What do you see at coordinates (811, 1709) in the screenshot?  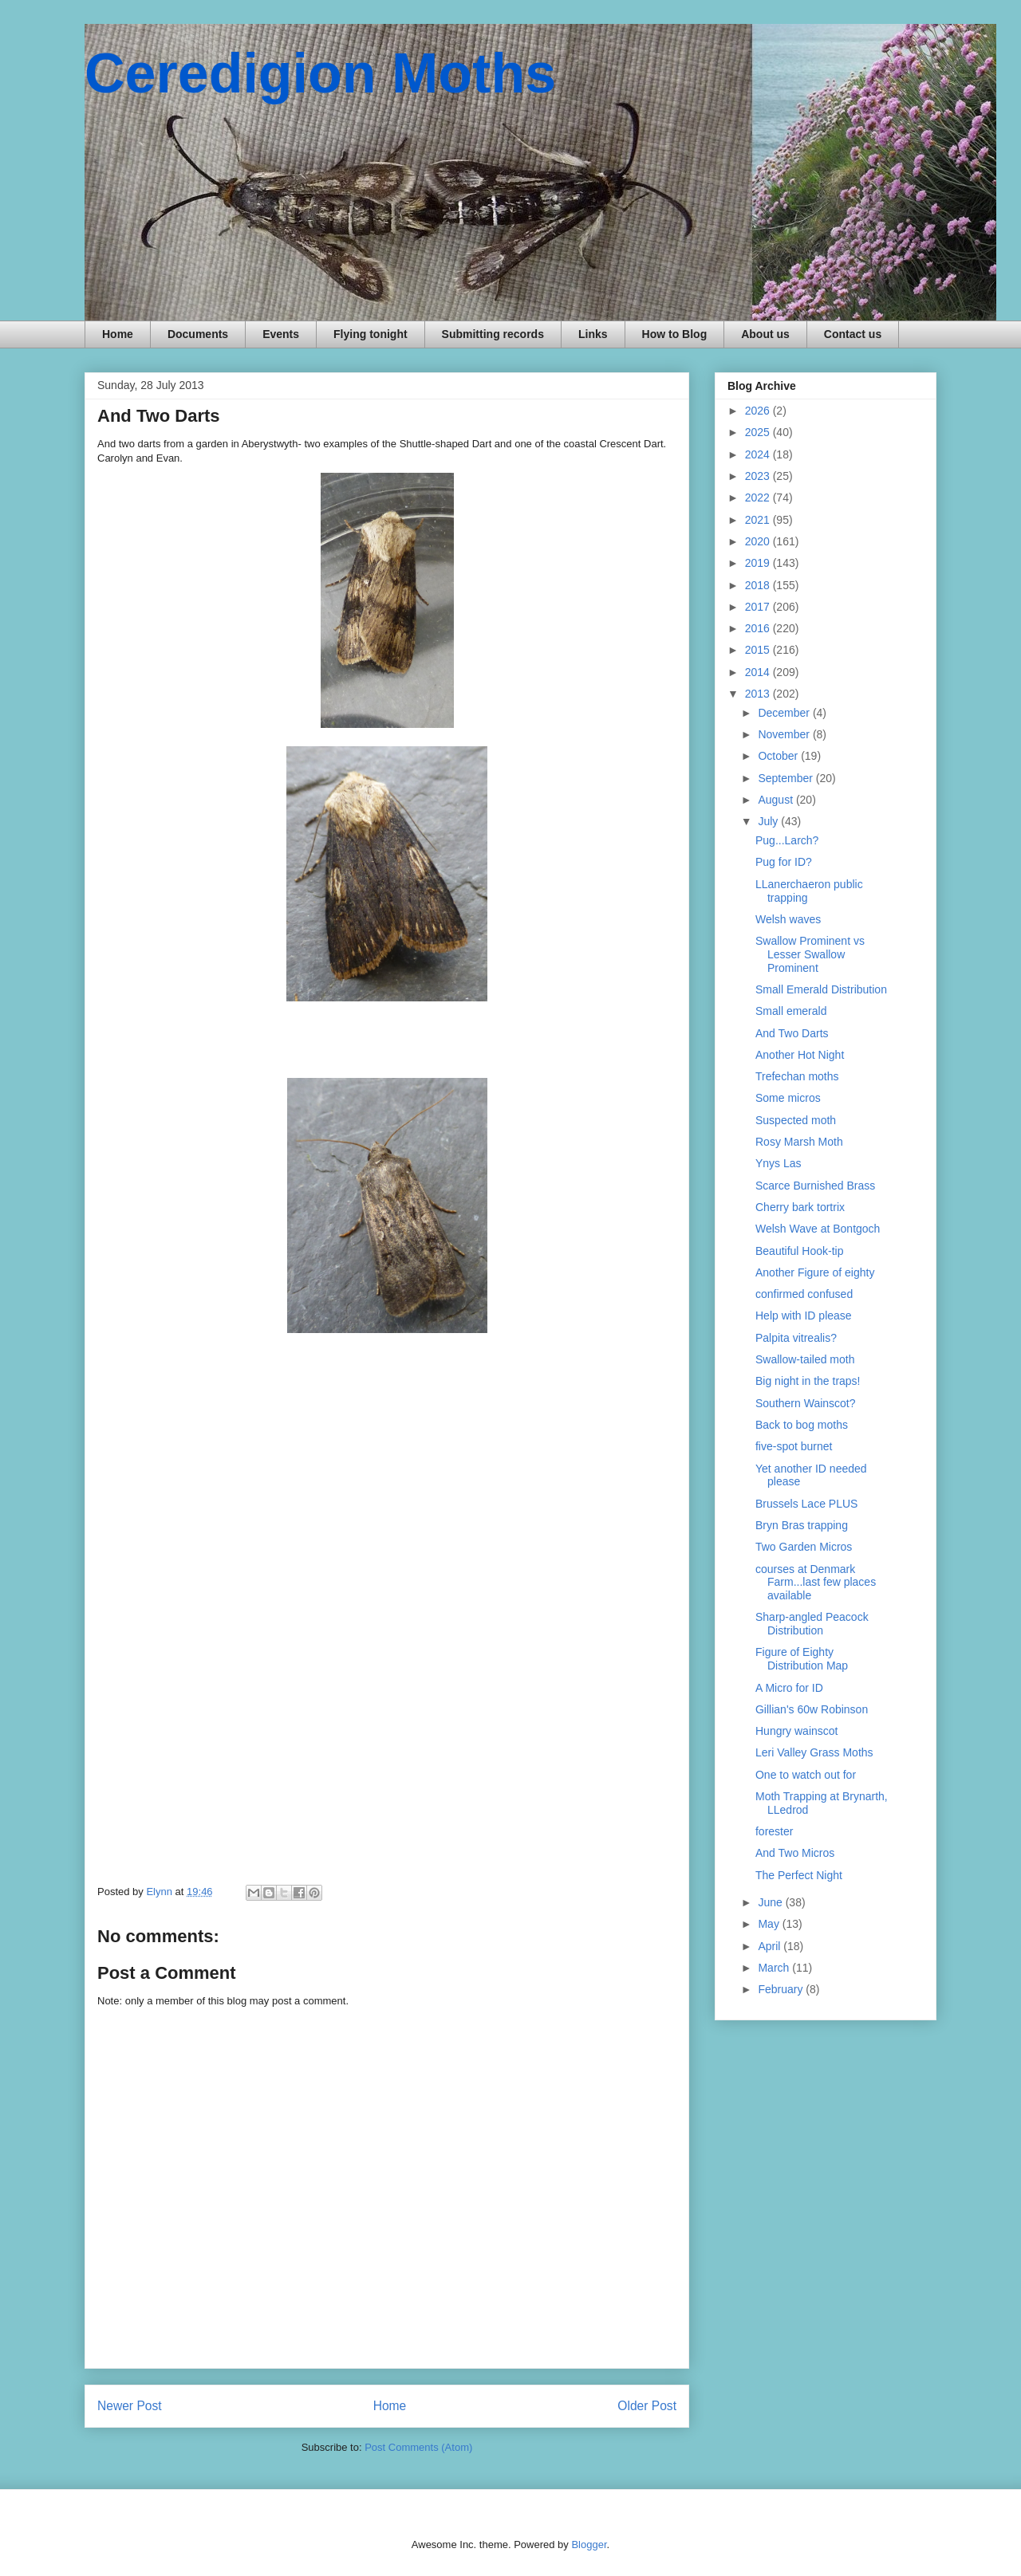 I see `Gillian's 60w Robinson` at bounding box center [811, 1709].